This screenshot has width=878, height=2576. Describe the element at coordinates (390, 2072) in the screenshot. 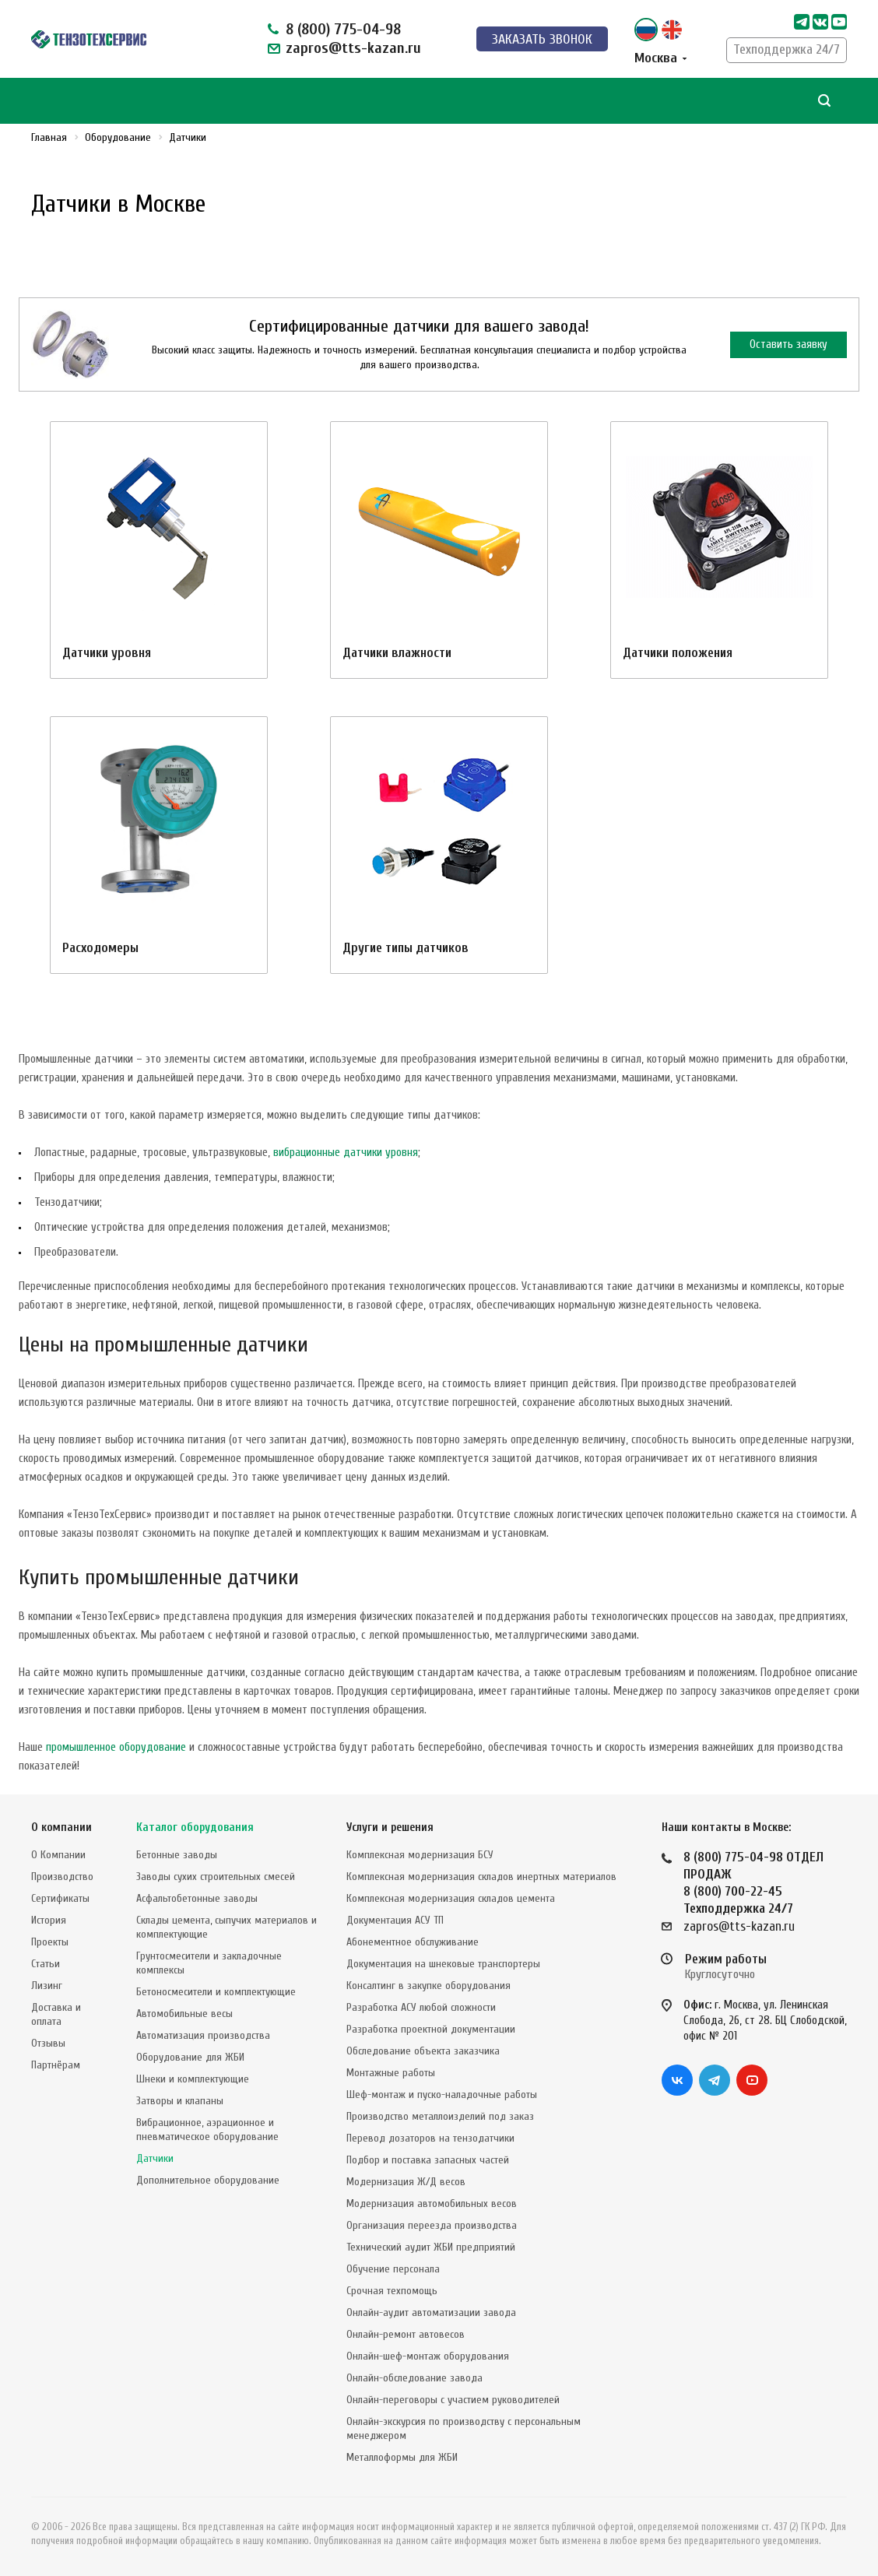

I see `Монтажные работы` at that location.